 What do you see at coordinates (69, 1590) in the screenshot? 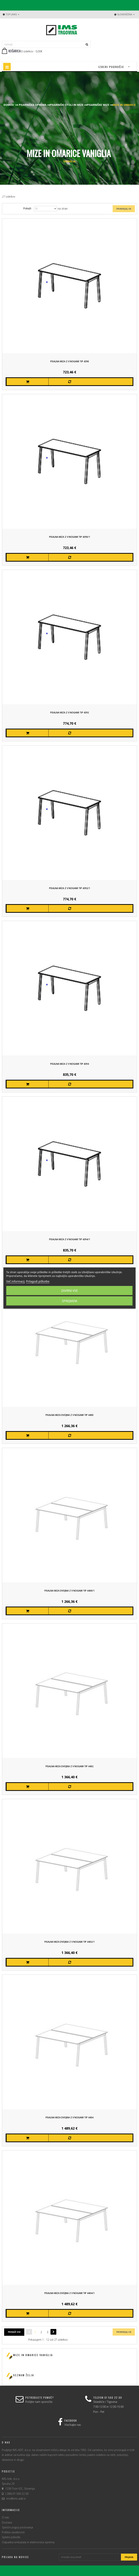
I see `Pisalna miza dvojna z V nogami tip 4400/1` at bounding box center [69, 1590].